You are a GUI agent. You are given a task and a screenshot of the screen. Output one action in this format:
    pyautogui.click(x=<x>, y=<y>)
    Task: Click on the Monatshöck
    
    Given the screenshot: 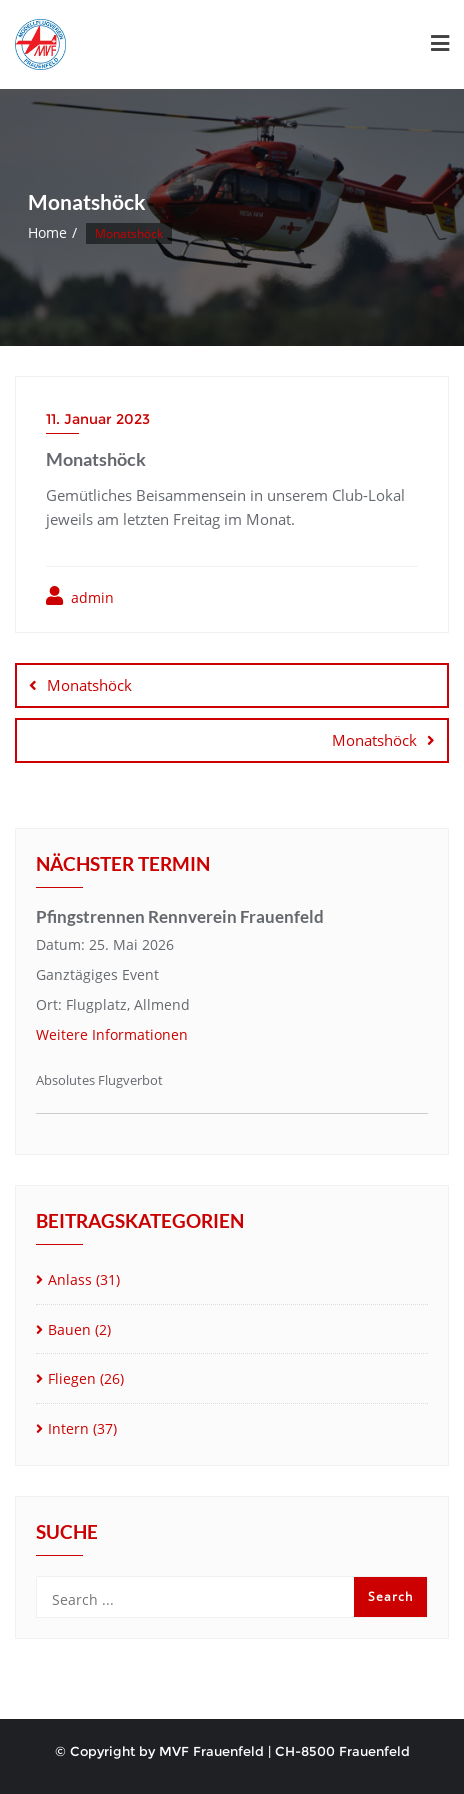 What is the action you would take?
    pyautogui.click(x=89, y=685)
    